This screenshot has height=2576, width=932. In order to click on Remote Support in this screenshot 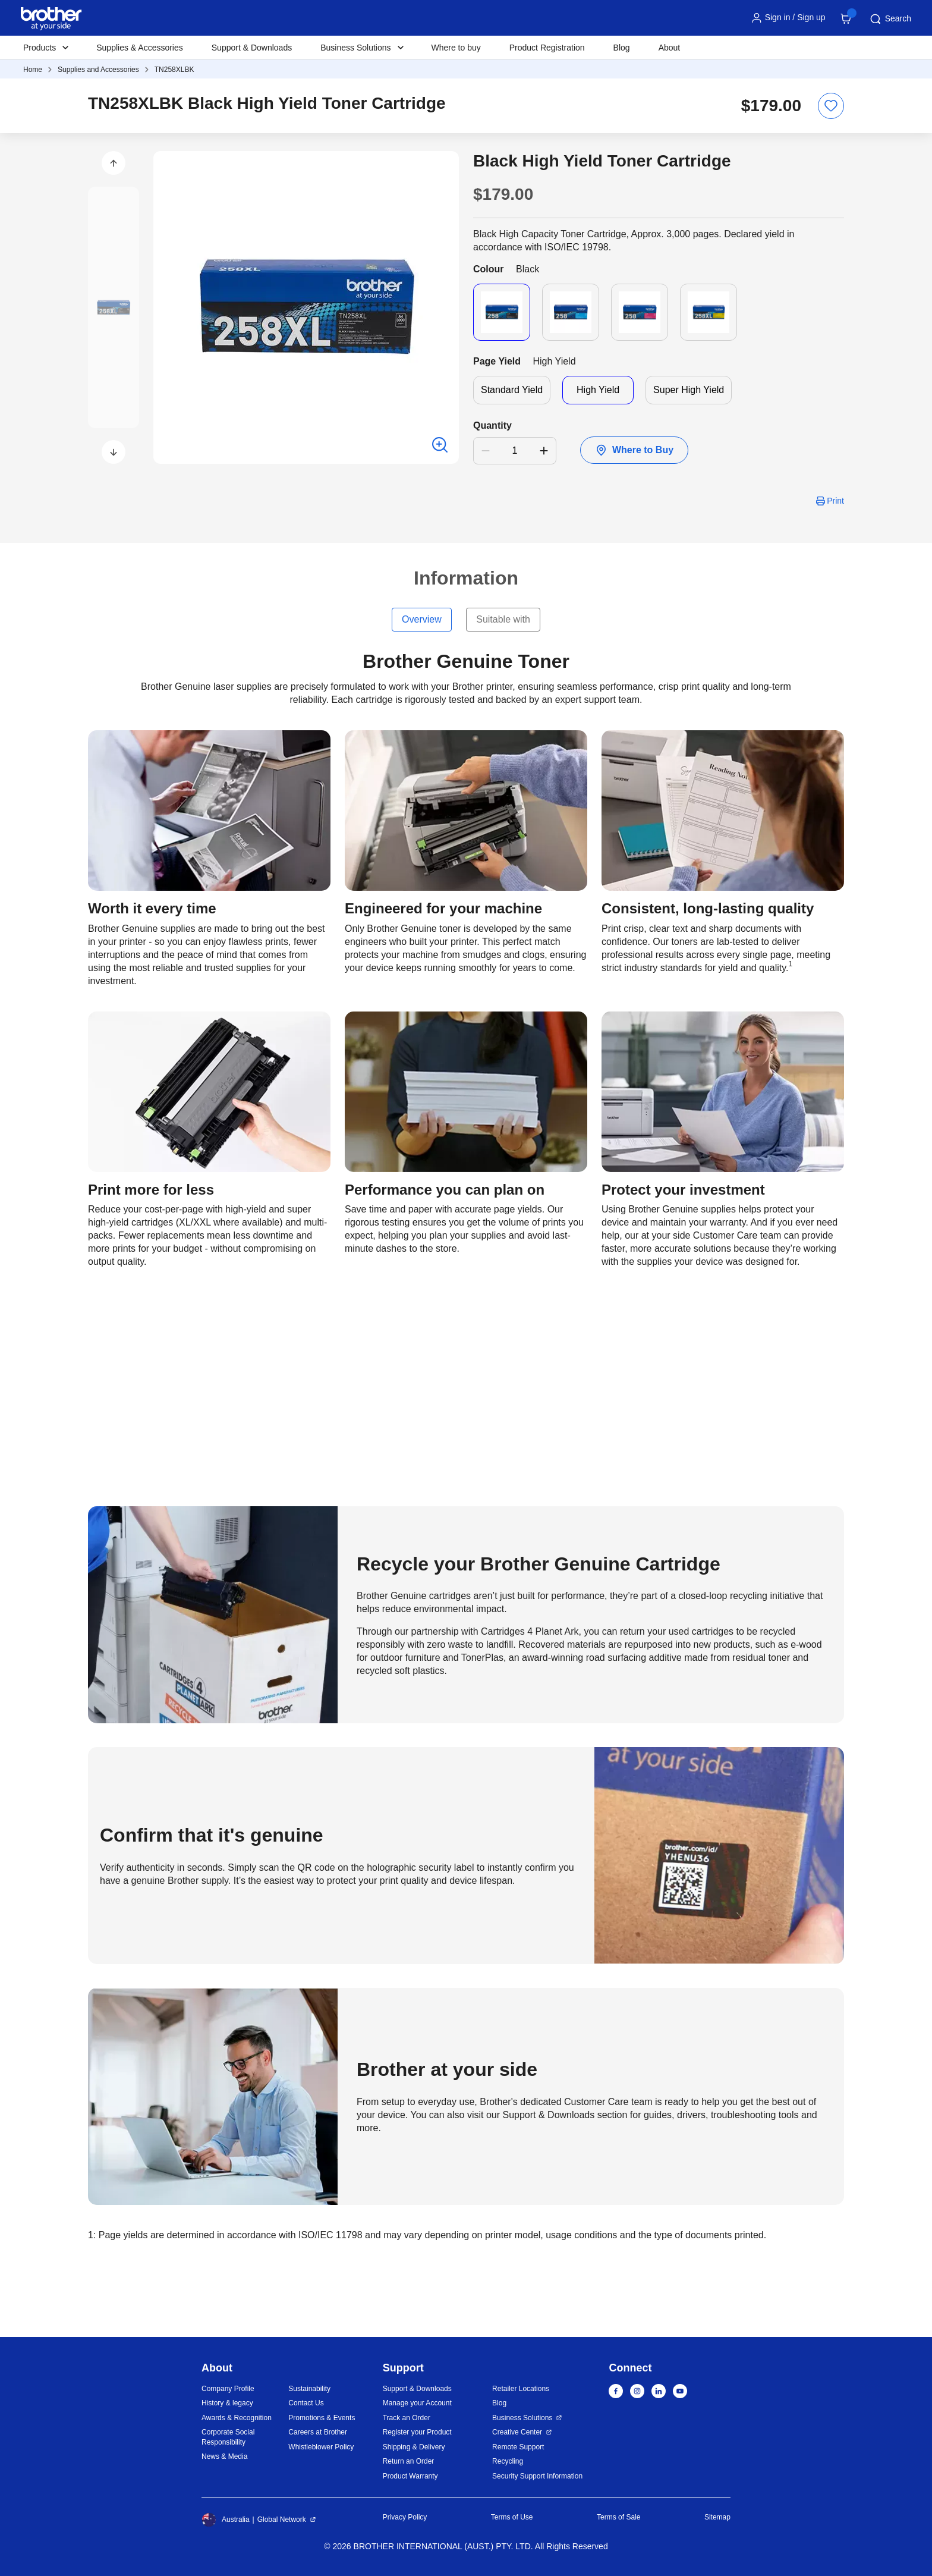, I will do `click(518, 2447)`.